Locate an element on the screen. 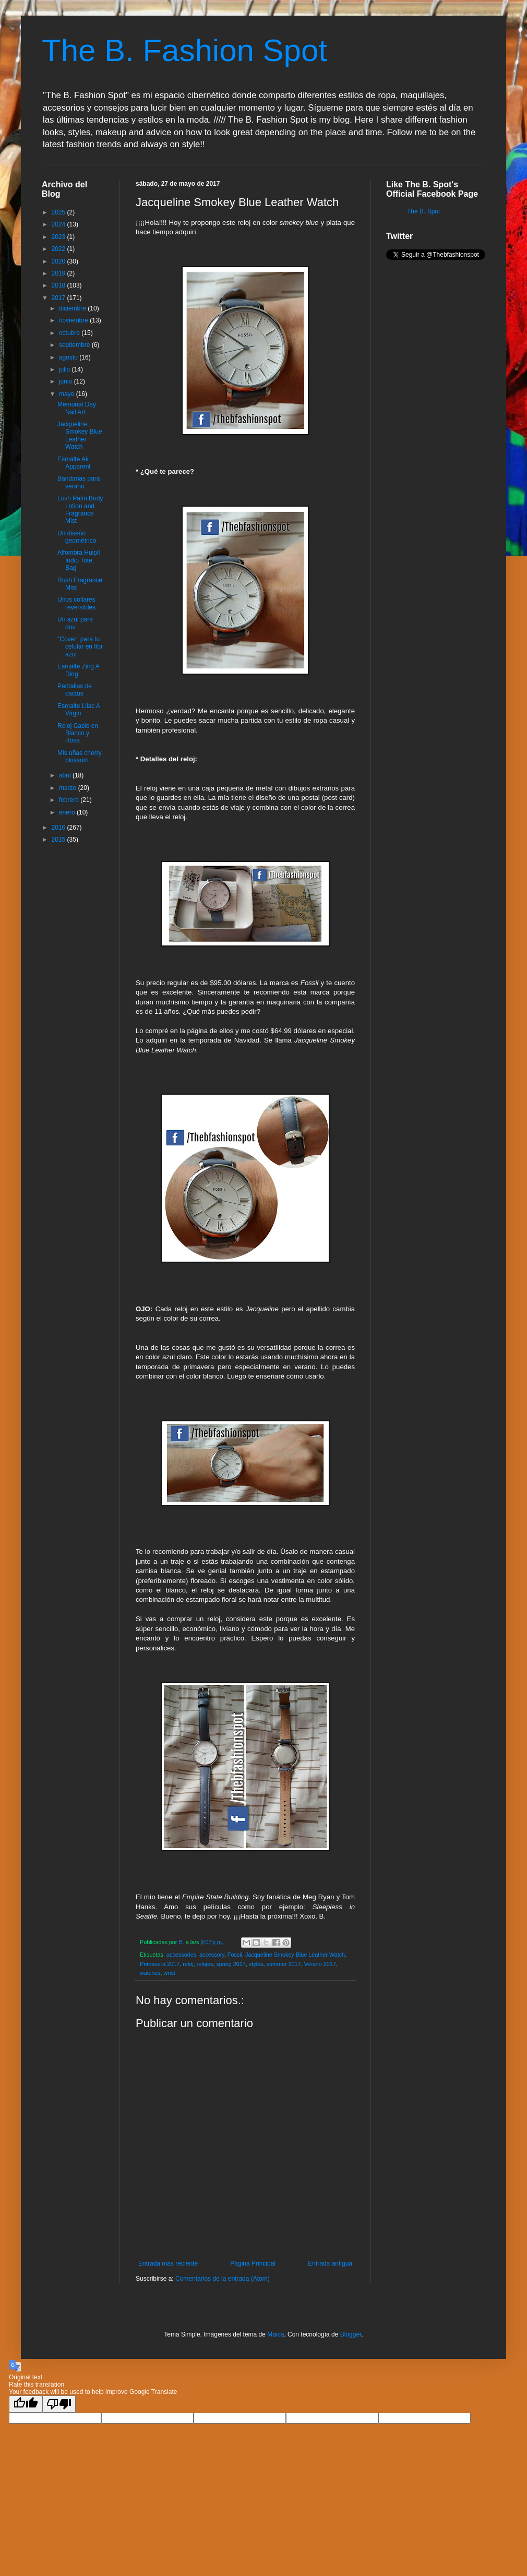 The height and width of the screenshot is (2576, 527). 2024 is located at coordinates (59, 224).